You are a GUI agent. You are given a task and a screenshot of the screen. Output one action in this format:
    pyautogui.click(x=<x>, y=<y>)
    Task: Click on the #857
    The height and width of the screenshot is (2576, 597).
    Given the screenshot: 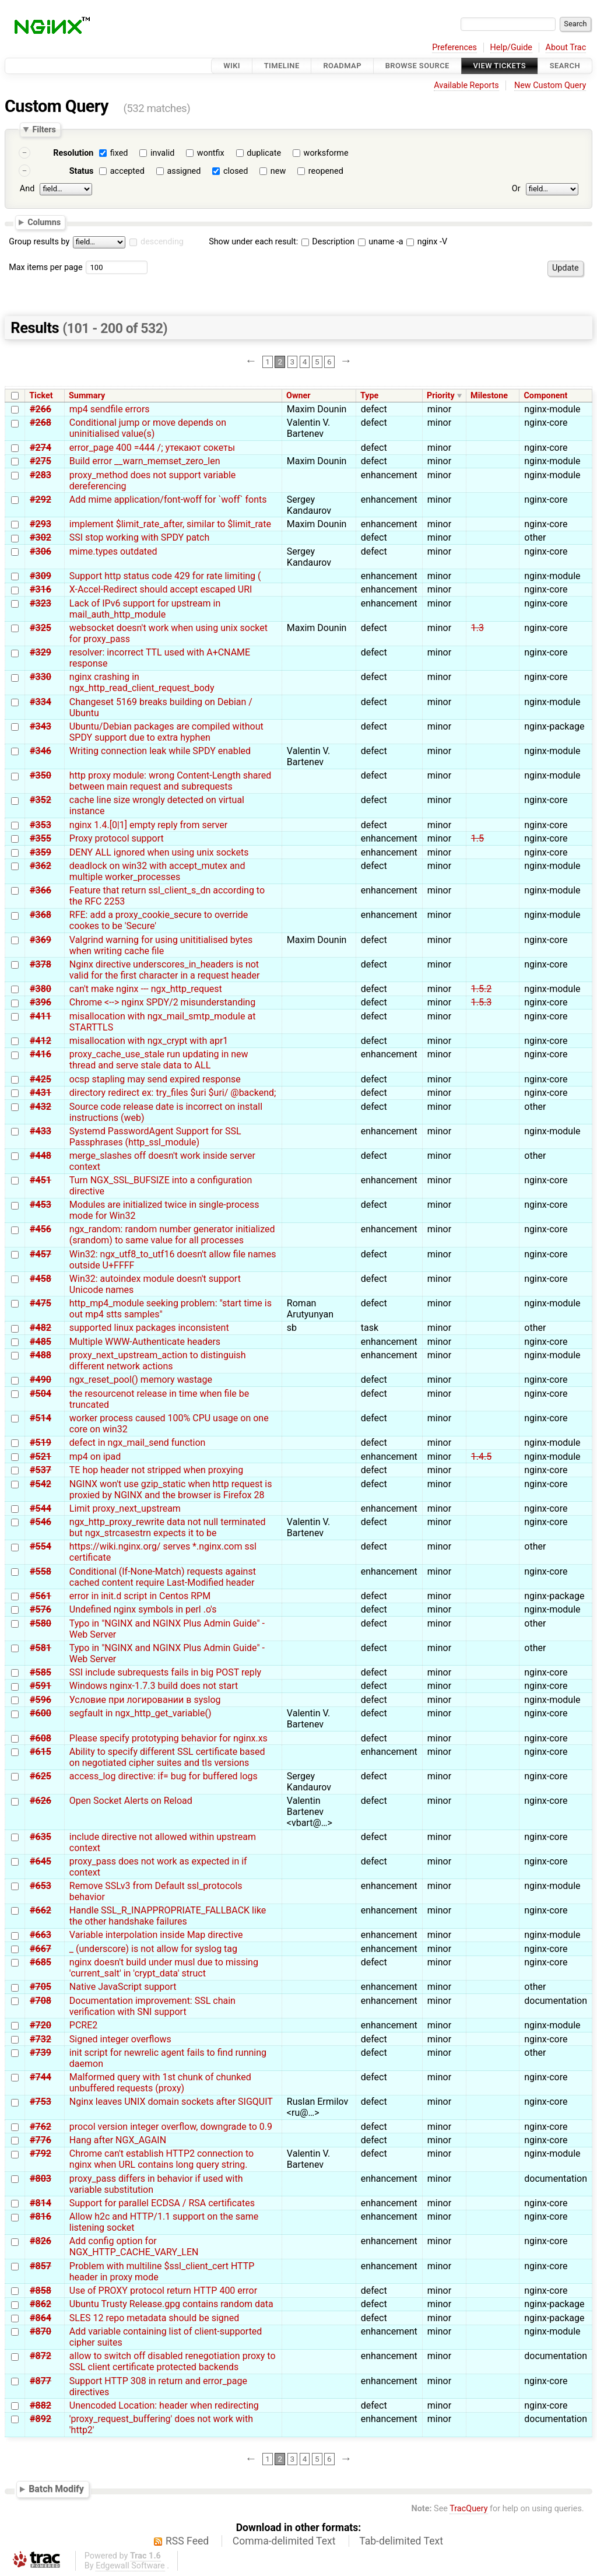 What is the action you would take?
    pyautogui.click(x=40, y=2266)
    